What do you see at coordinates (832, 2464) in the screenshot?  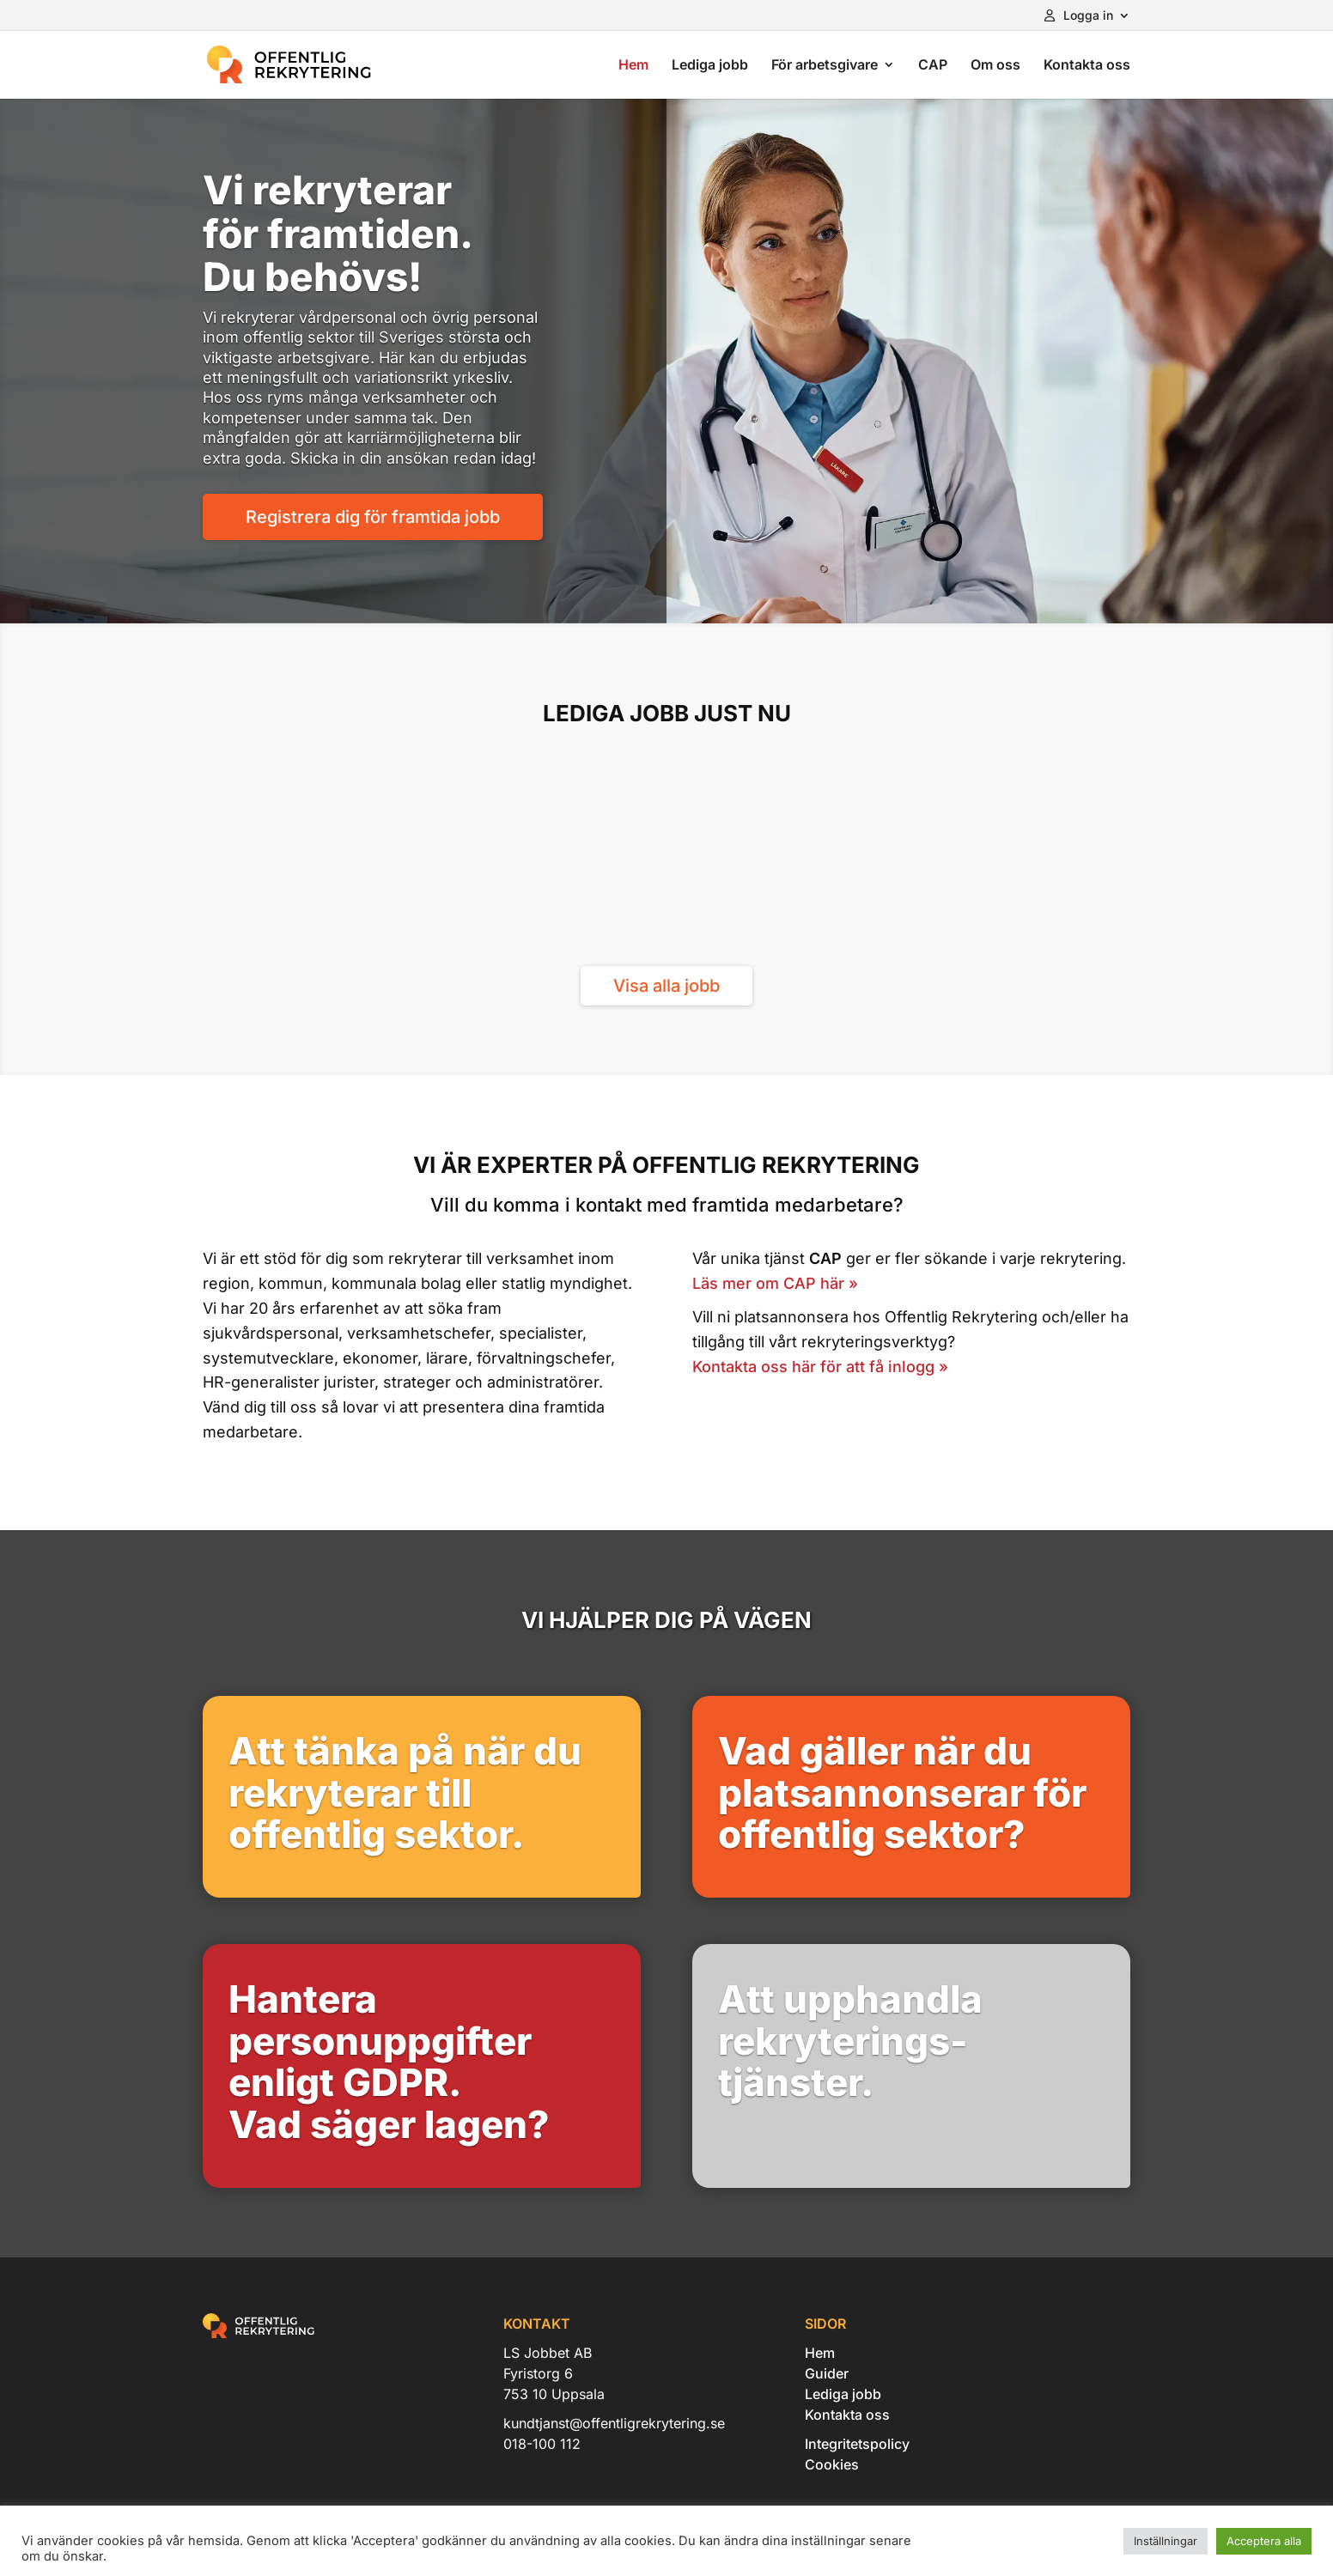 I see `Cookies` at bounding box center [832, 2464].